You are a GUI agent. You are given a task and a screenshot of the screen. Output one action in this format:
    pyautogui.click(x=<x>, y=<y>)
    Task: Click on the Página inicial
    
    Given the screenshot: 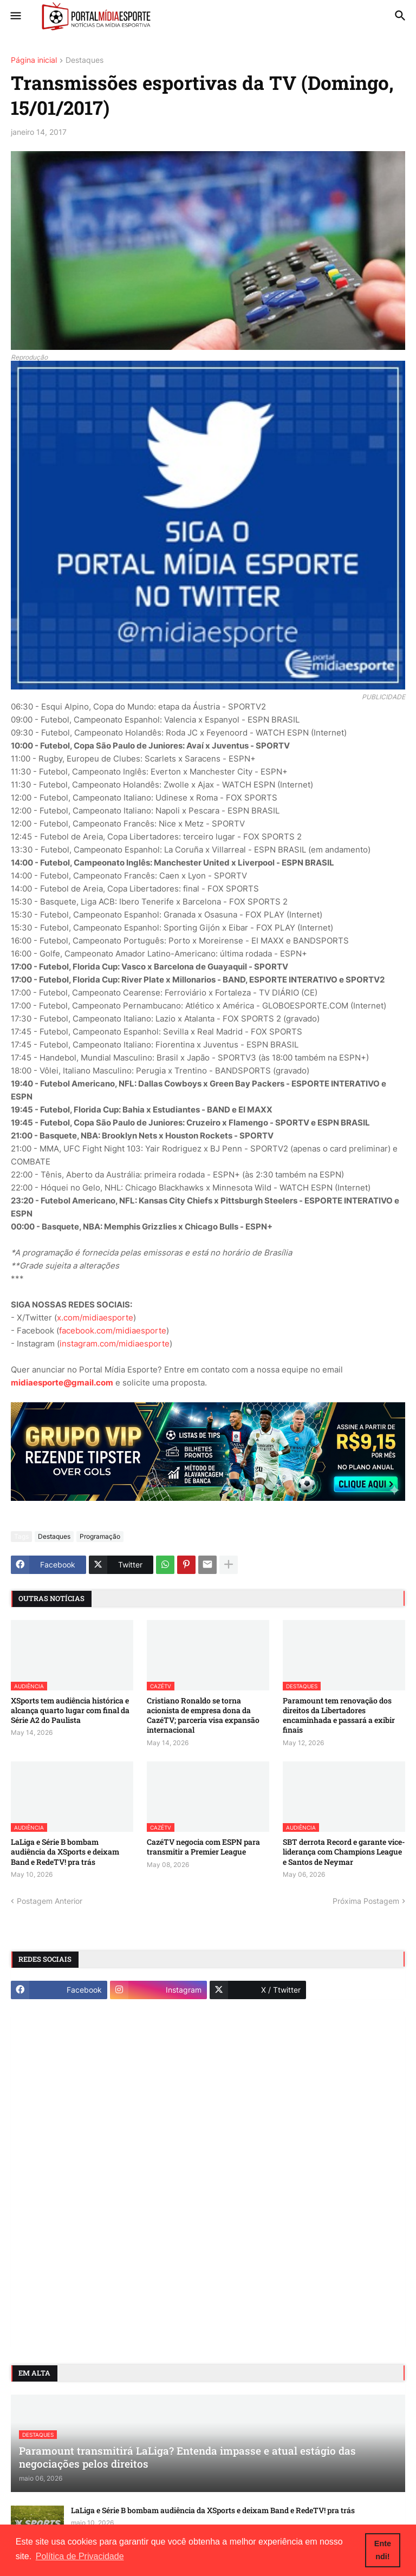 What is the action you would take?
    pyautogui.click(x=34, y=60)
    